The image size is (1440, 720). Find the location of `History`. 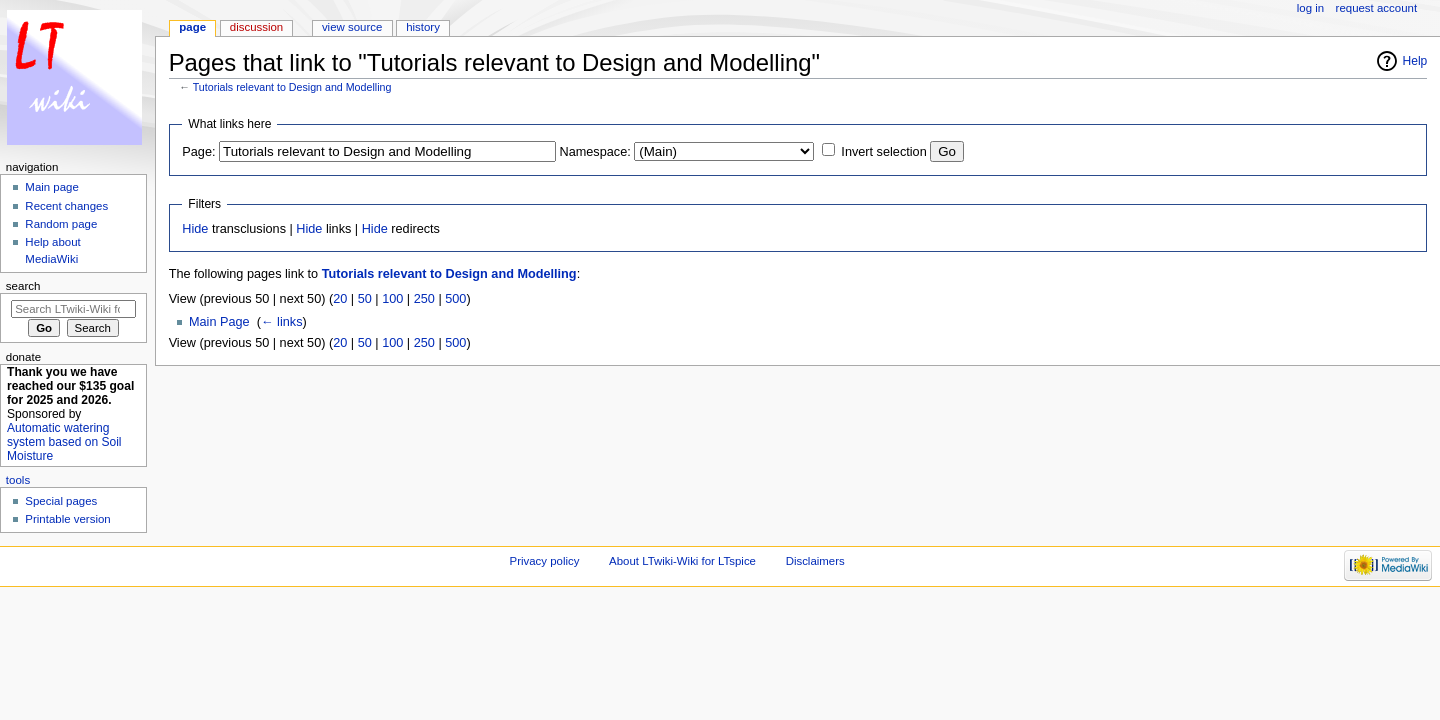

History is located at coordinates (423, 27).